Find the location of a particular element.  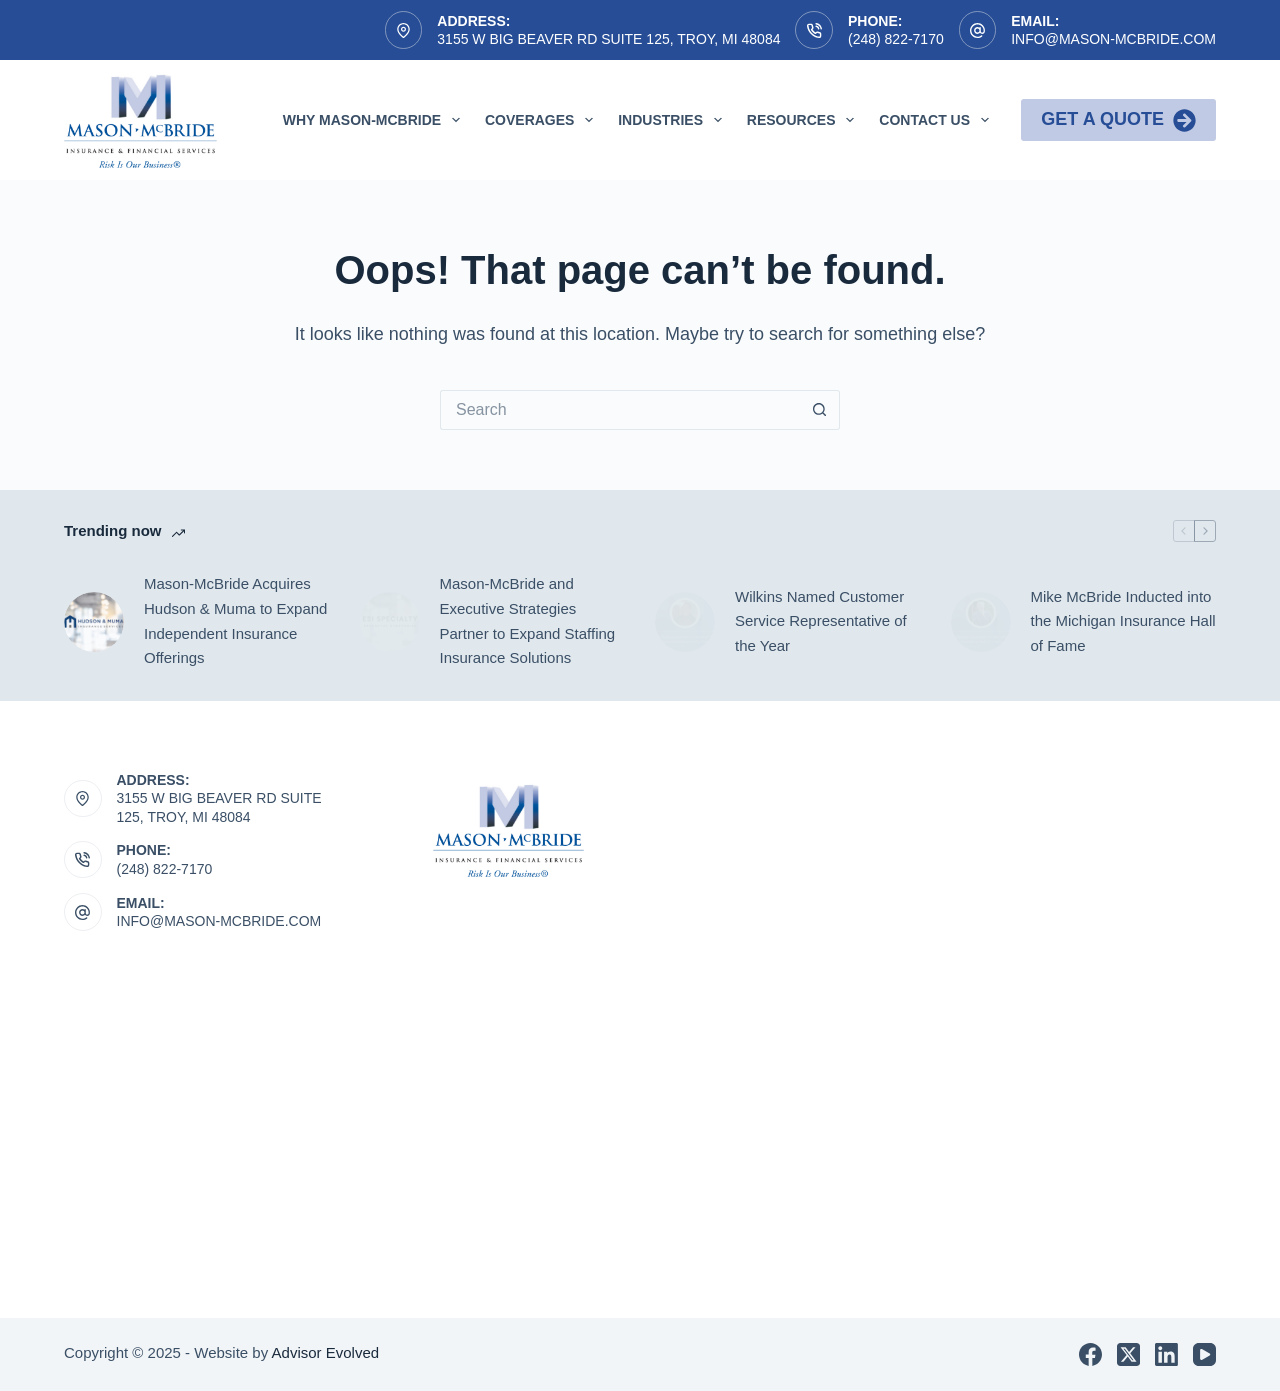

[Search for...] is located at coordinates (620, 410).